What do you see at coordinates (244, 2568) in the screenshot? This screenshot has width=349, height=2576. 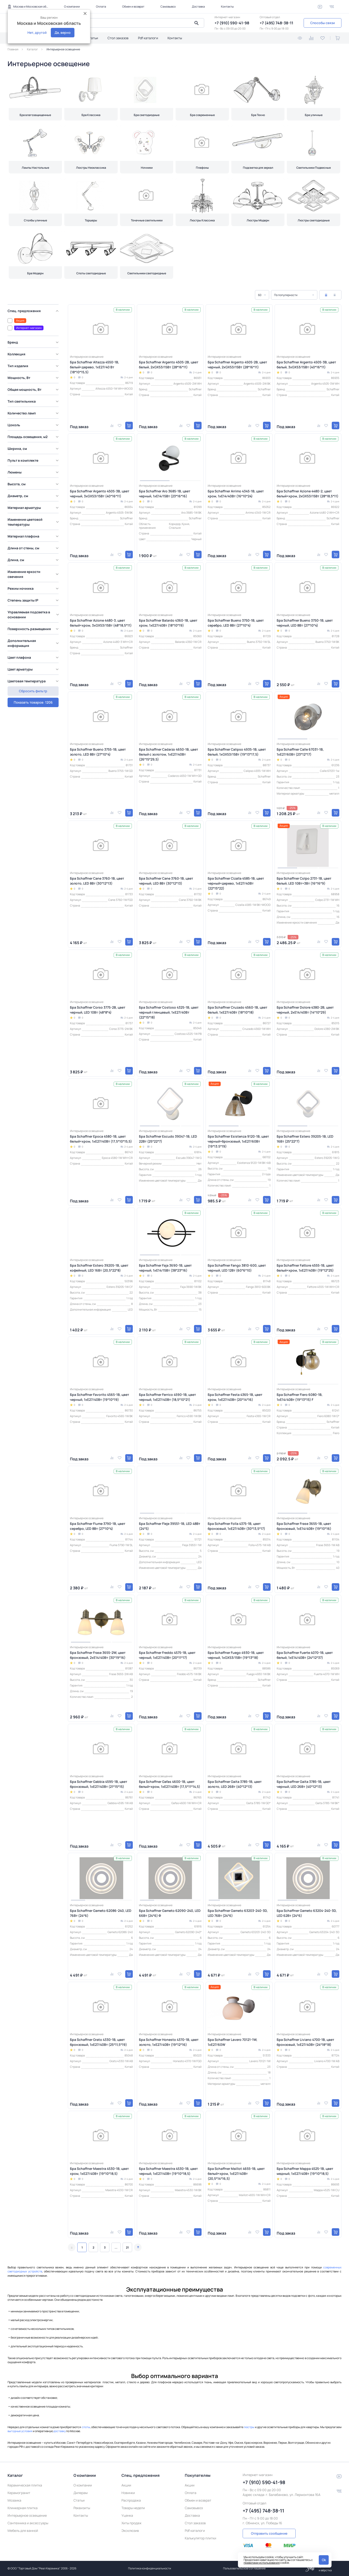 I see `Пользовательское соглашение` at bounding box center [244, 2568].